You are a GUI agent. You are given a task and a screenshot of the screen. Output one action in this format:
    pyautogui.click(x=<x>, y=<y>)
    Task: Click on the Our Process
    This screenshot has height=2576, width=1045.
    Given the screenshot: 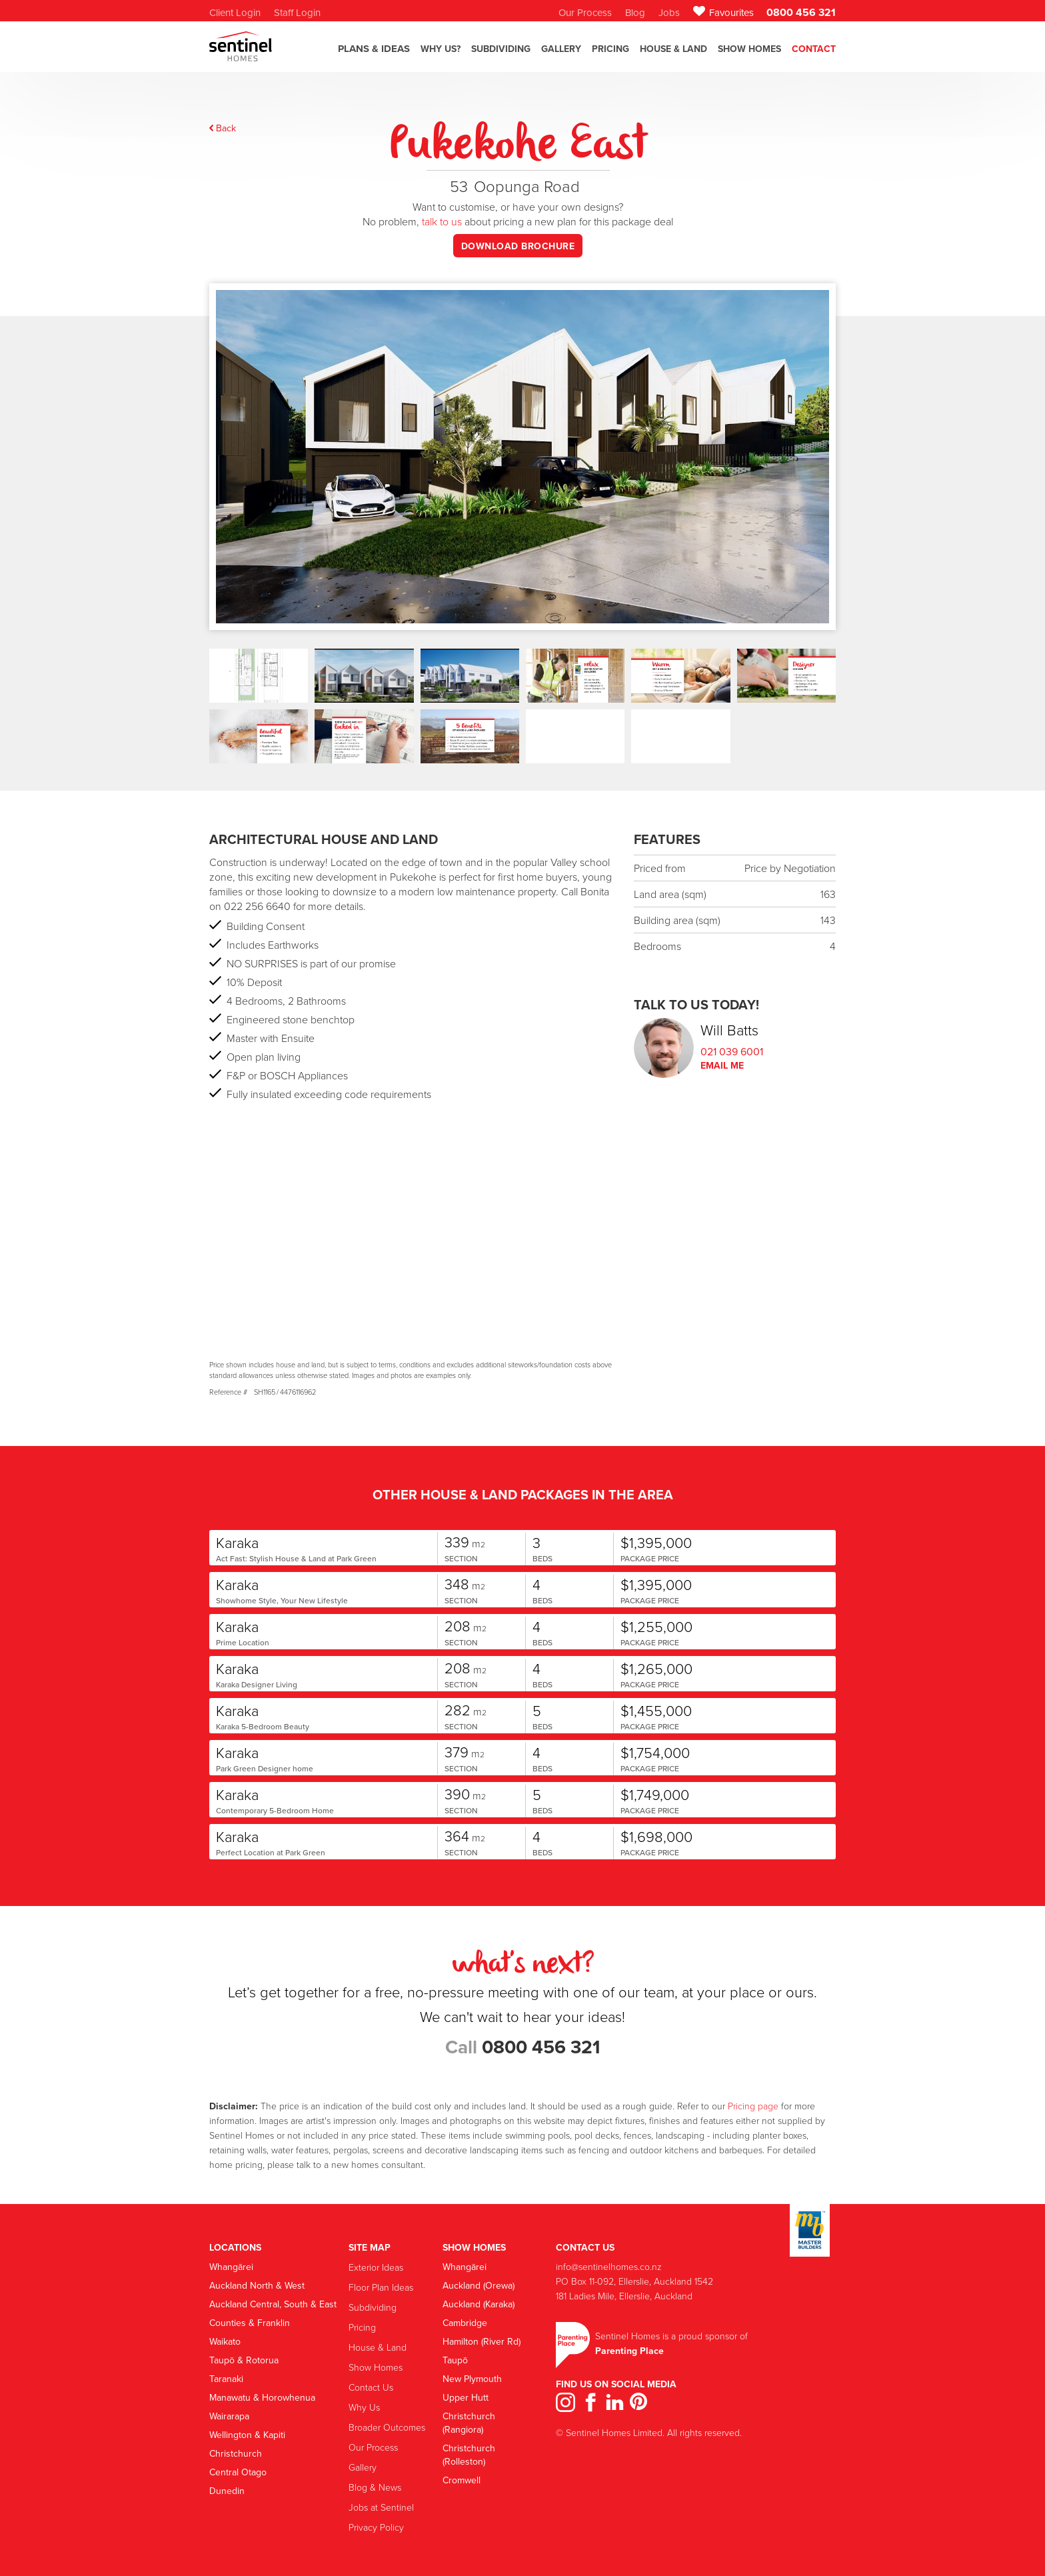 What is the action you would take?
    pyautogui.click(x=373, y=2447)
    